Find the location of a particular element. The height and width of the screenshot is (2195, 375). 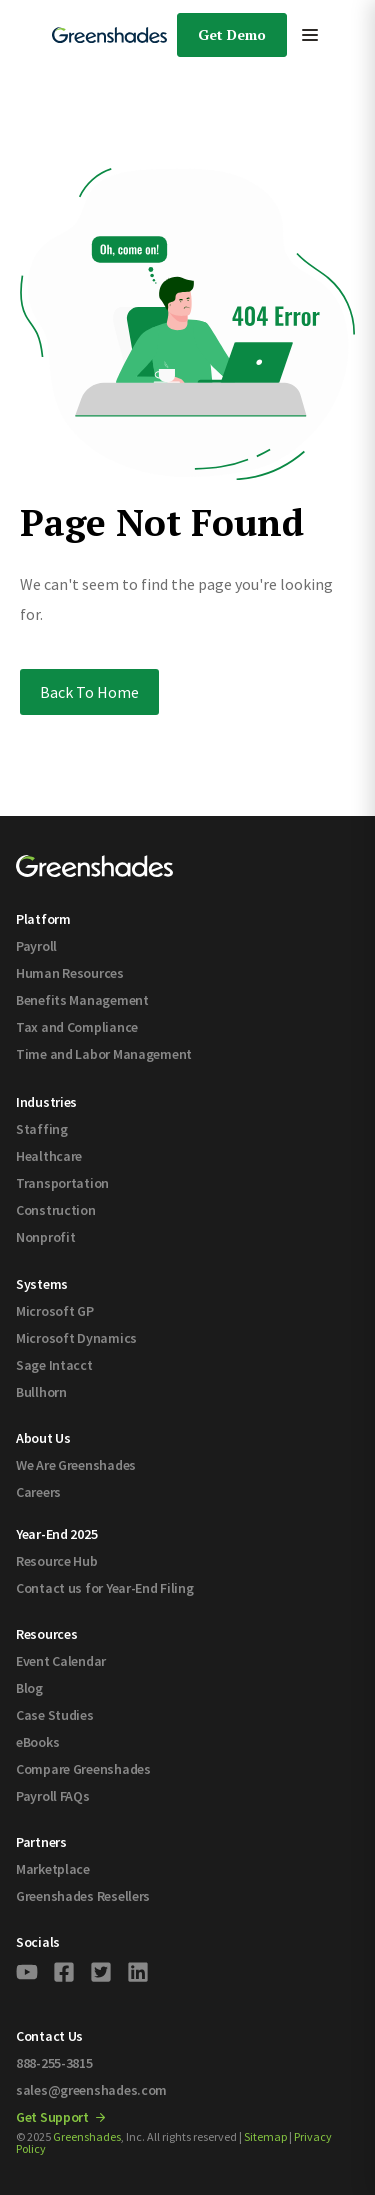

Blog [menuitem] is located at coordinates (29, 1688).